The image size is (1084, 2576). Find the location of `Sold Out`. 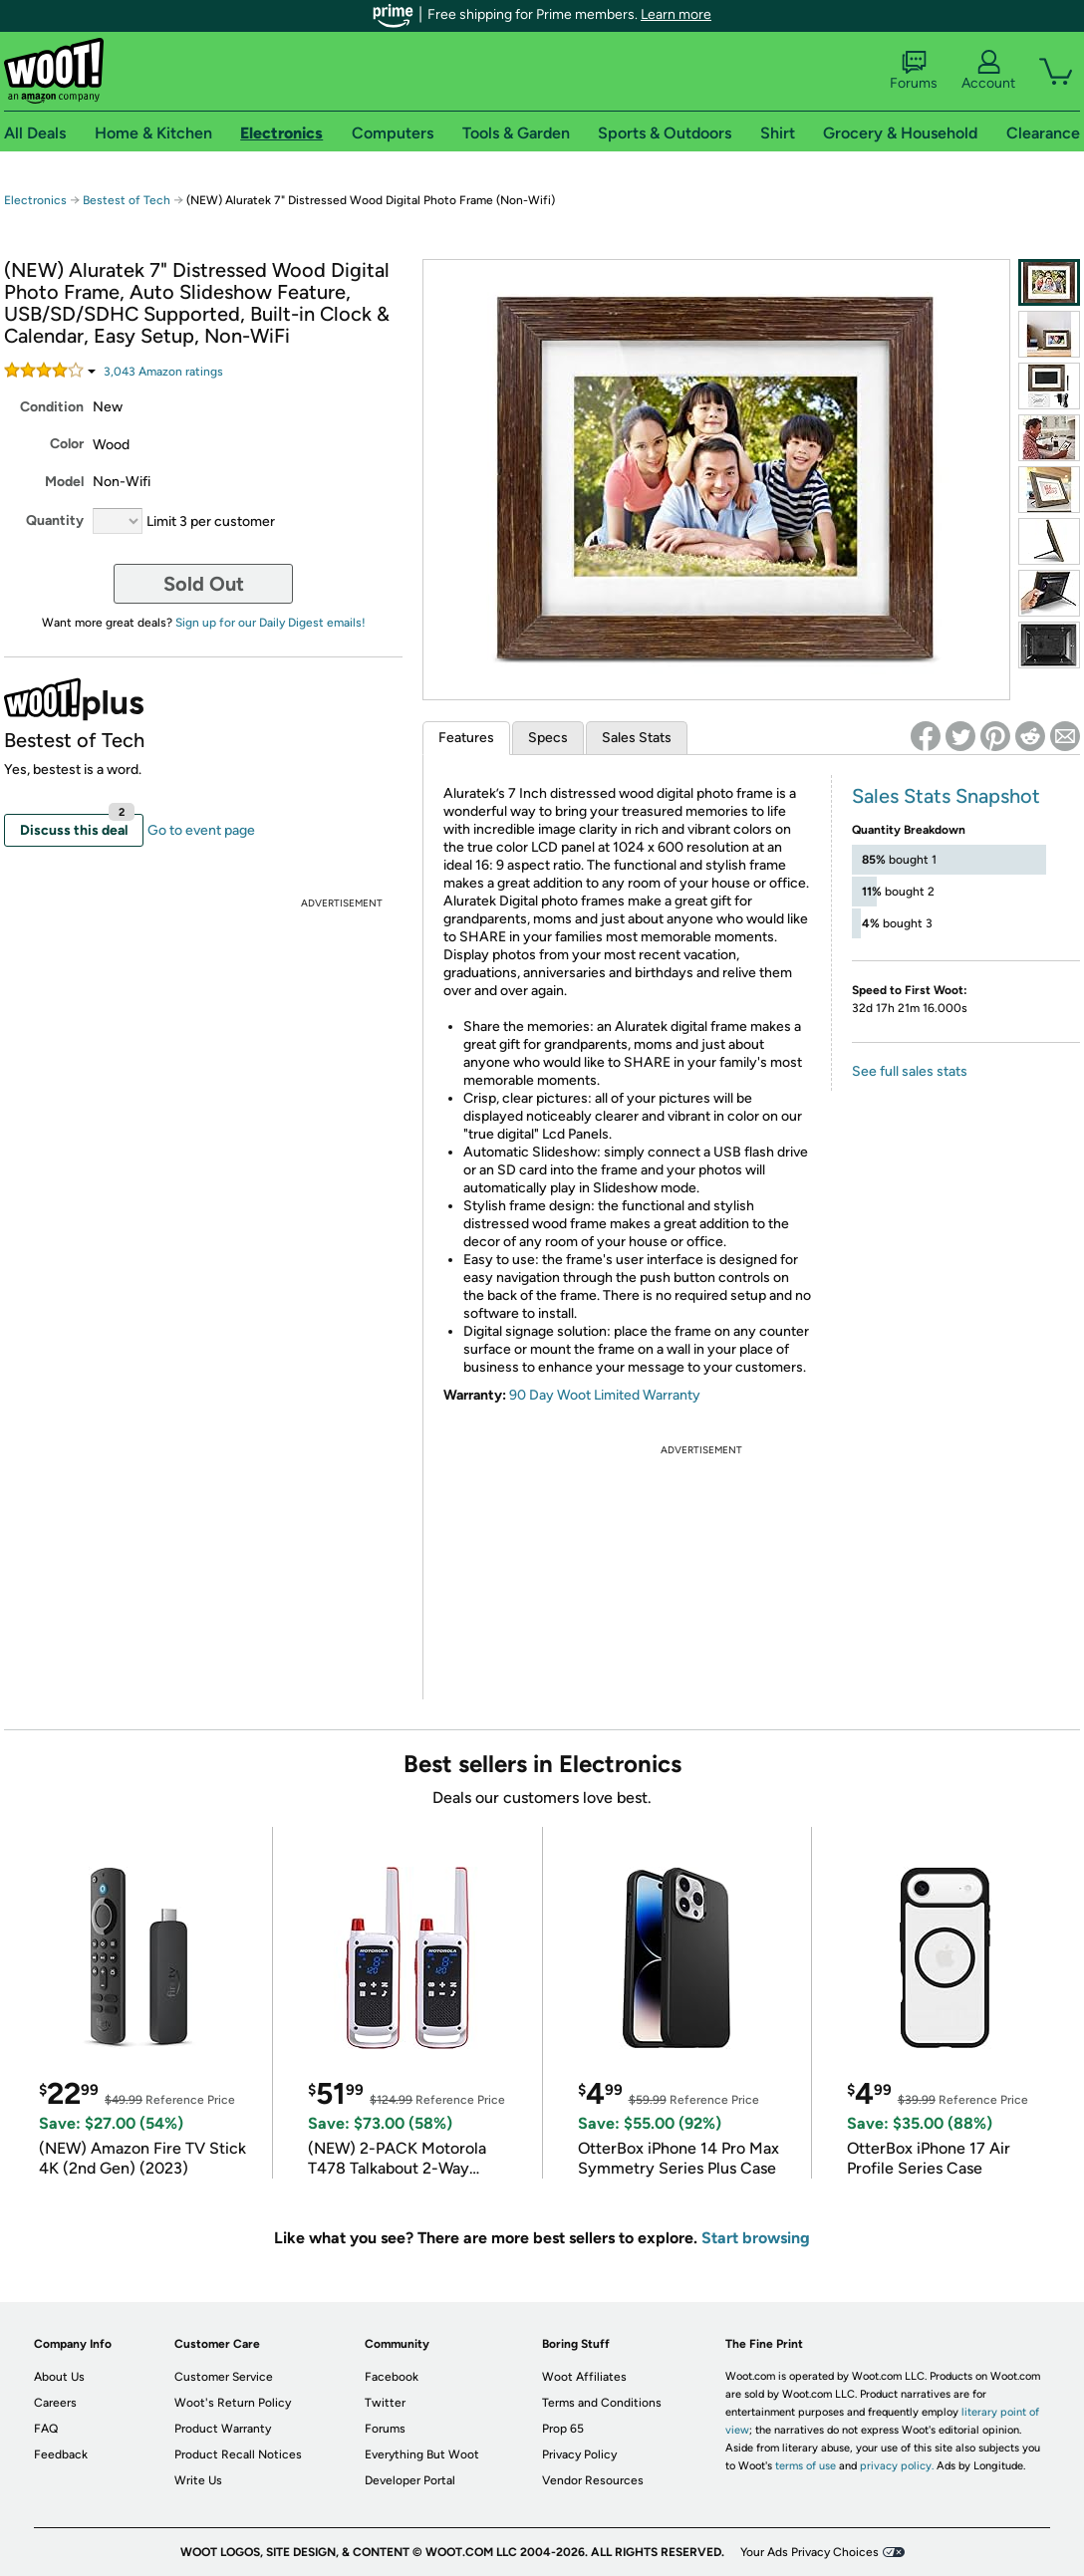

Sold Out is located at coordinates (203, 584).